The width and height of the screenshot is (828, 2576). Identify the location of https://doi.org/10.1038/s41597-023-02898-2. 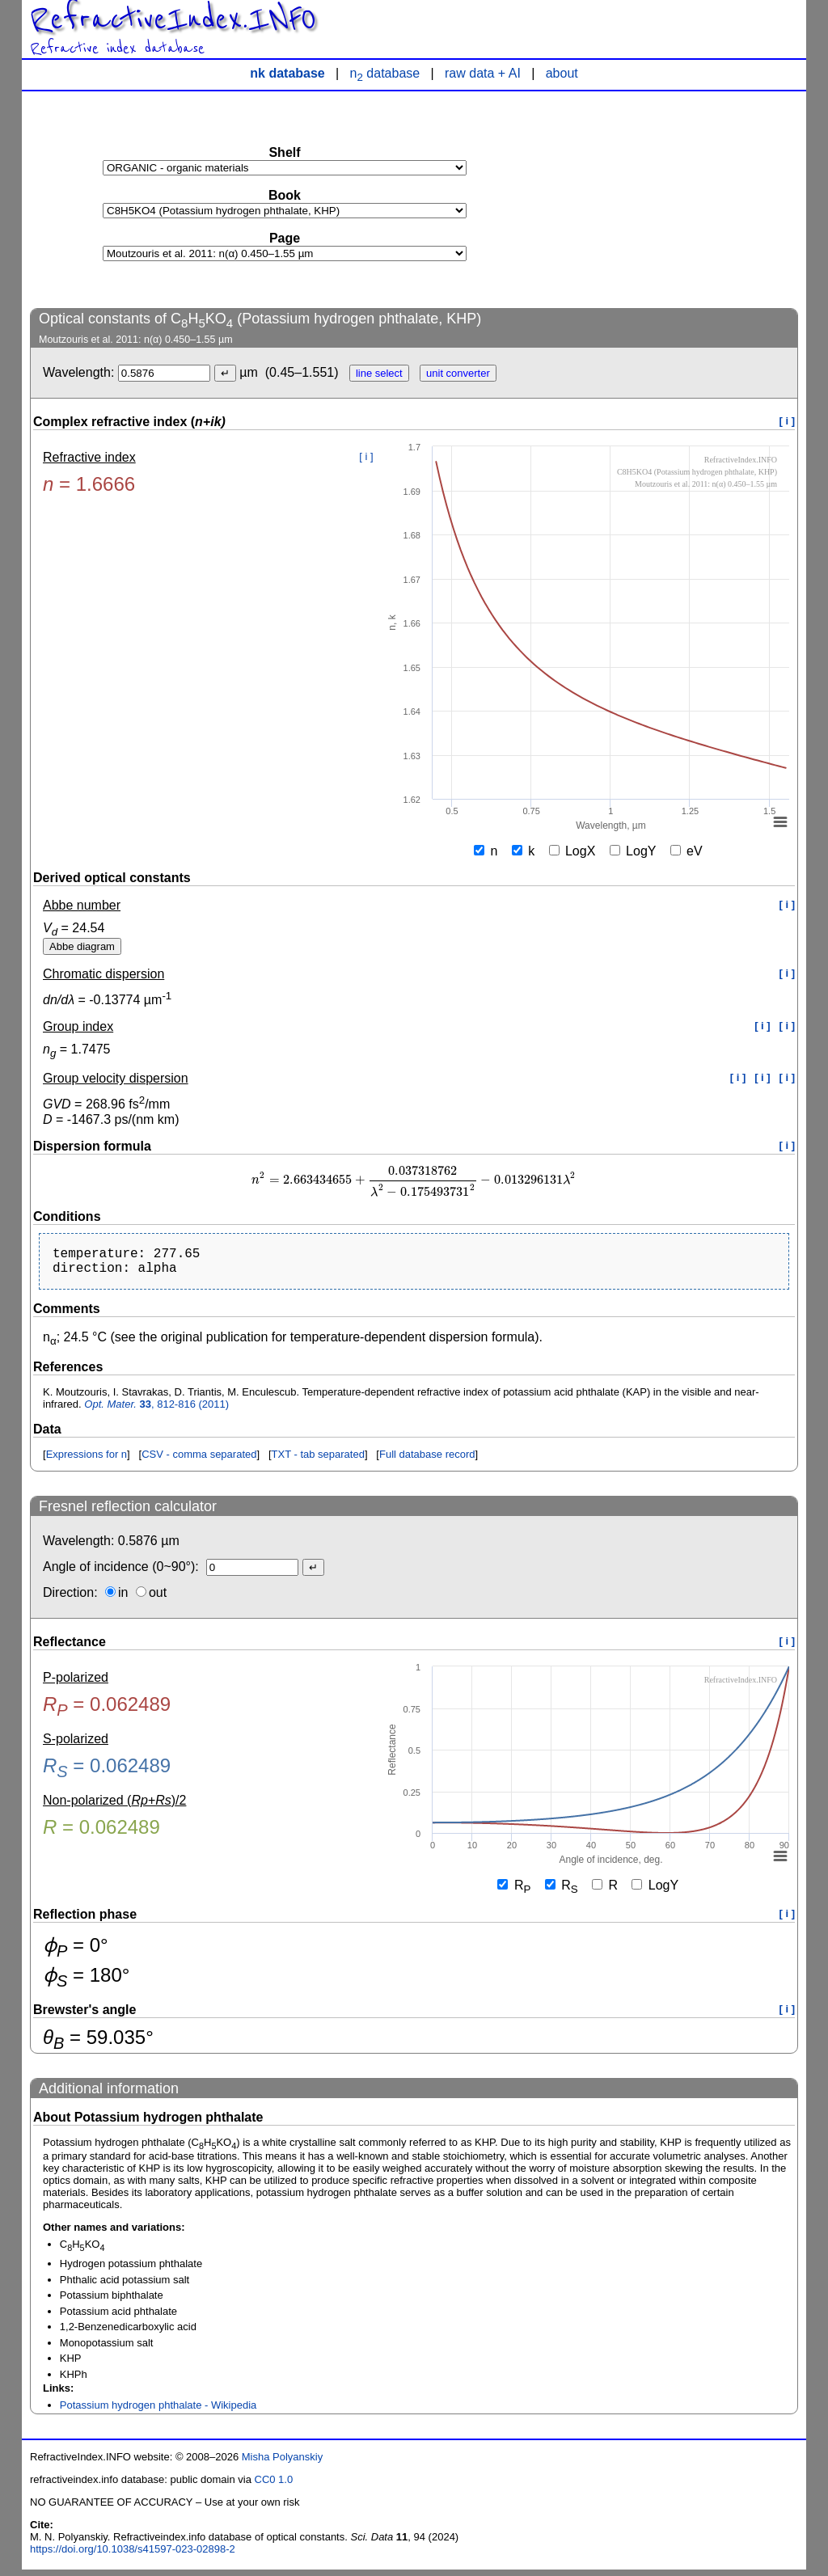
(132, 2555).